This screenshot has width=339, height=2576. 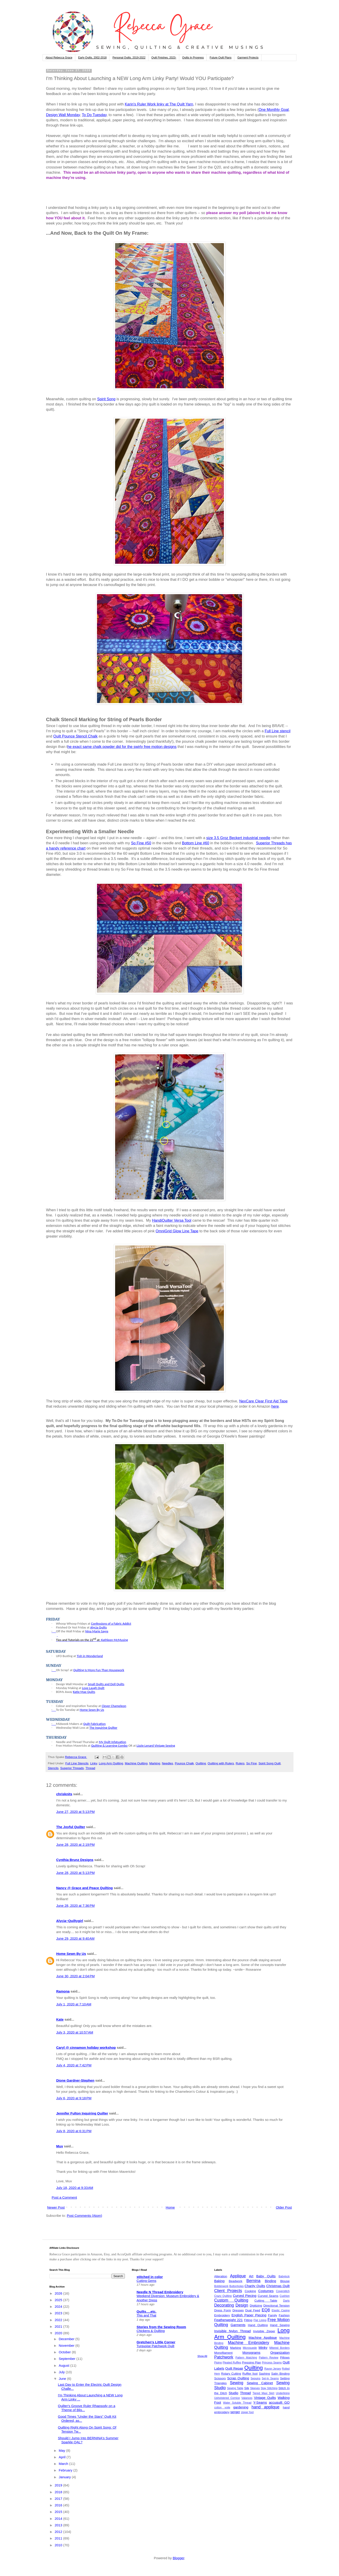 What do you see at coordinates (75, 1844) in the screenshot?
I see `June 28, 2020 at 2:19 PM` at bounding box center [75, 1844].